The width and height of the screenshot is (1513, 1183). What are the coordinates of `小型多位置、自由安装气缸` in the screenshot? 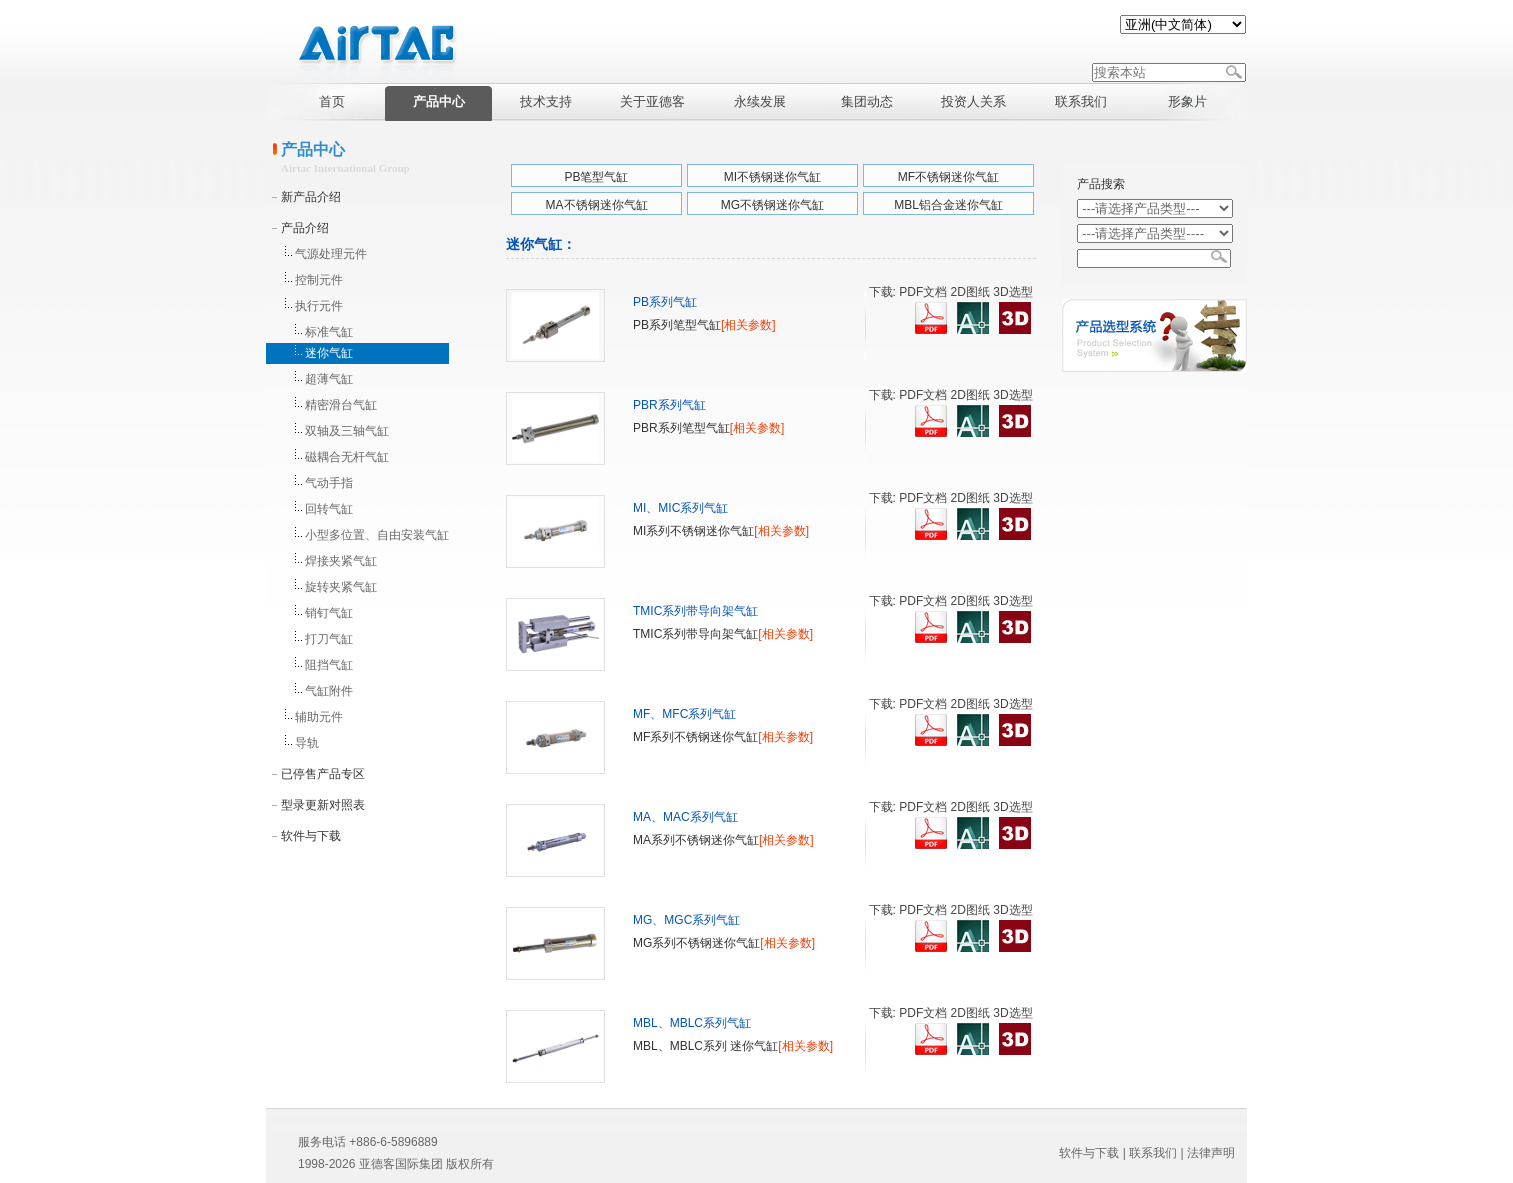 It's located at (377, 535).